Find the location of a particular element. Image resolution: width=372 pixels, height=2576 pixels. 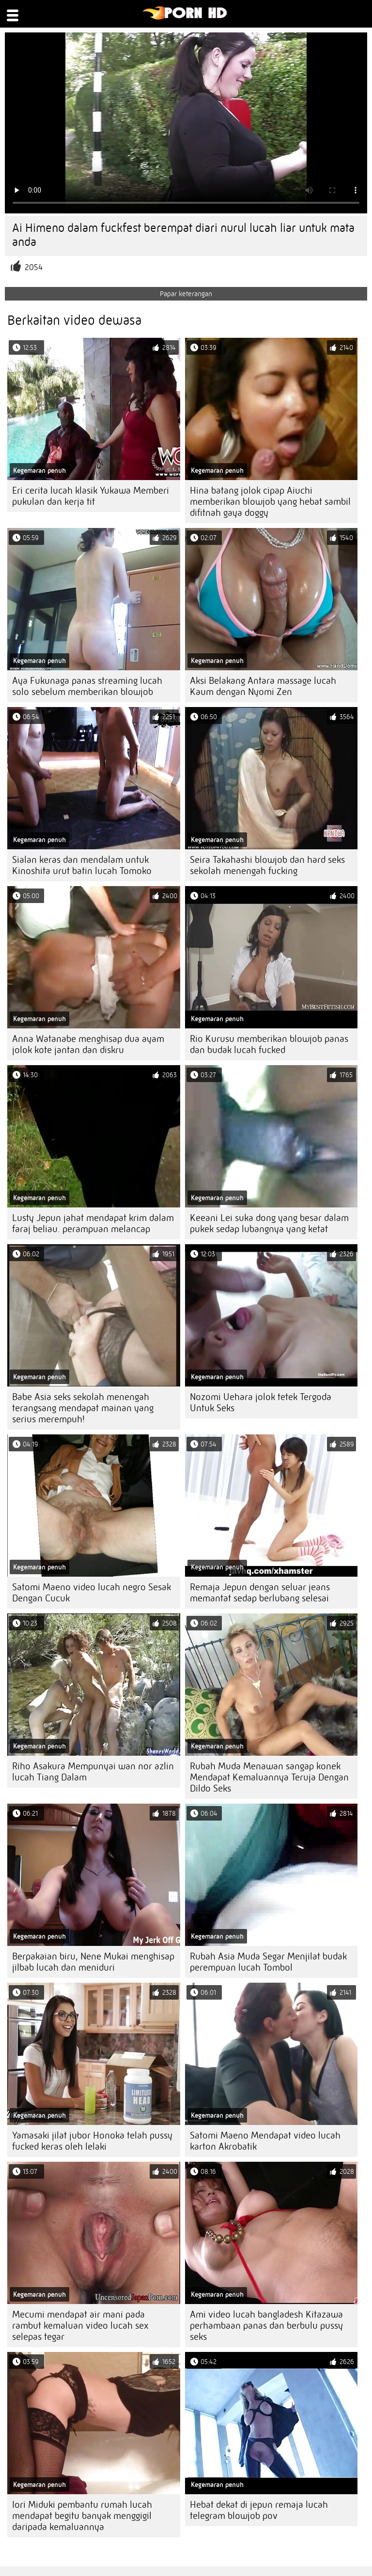

Satomi Maeno Mendapat video lucah karton Akrobatik is located at coordinates (265, 2141).